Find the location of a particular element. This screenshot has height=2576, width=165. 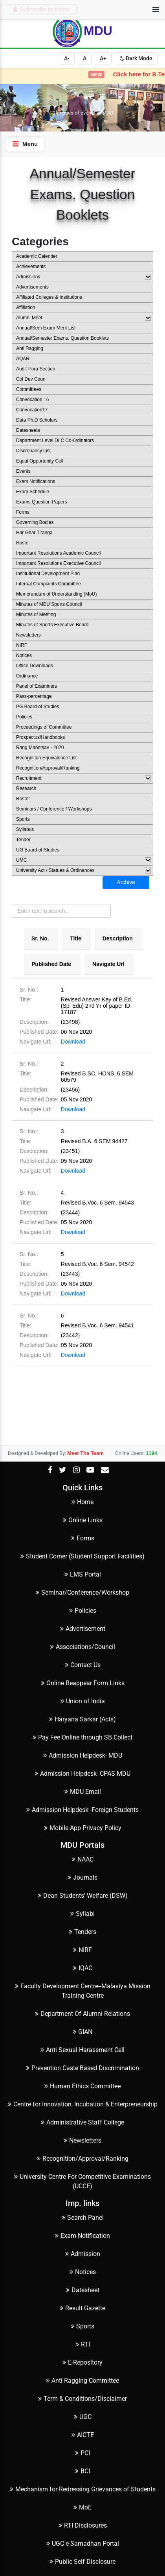

Policies is located at coordinates (82, 1610).